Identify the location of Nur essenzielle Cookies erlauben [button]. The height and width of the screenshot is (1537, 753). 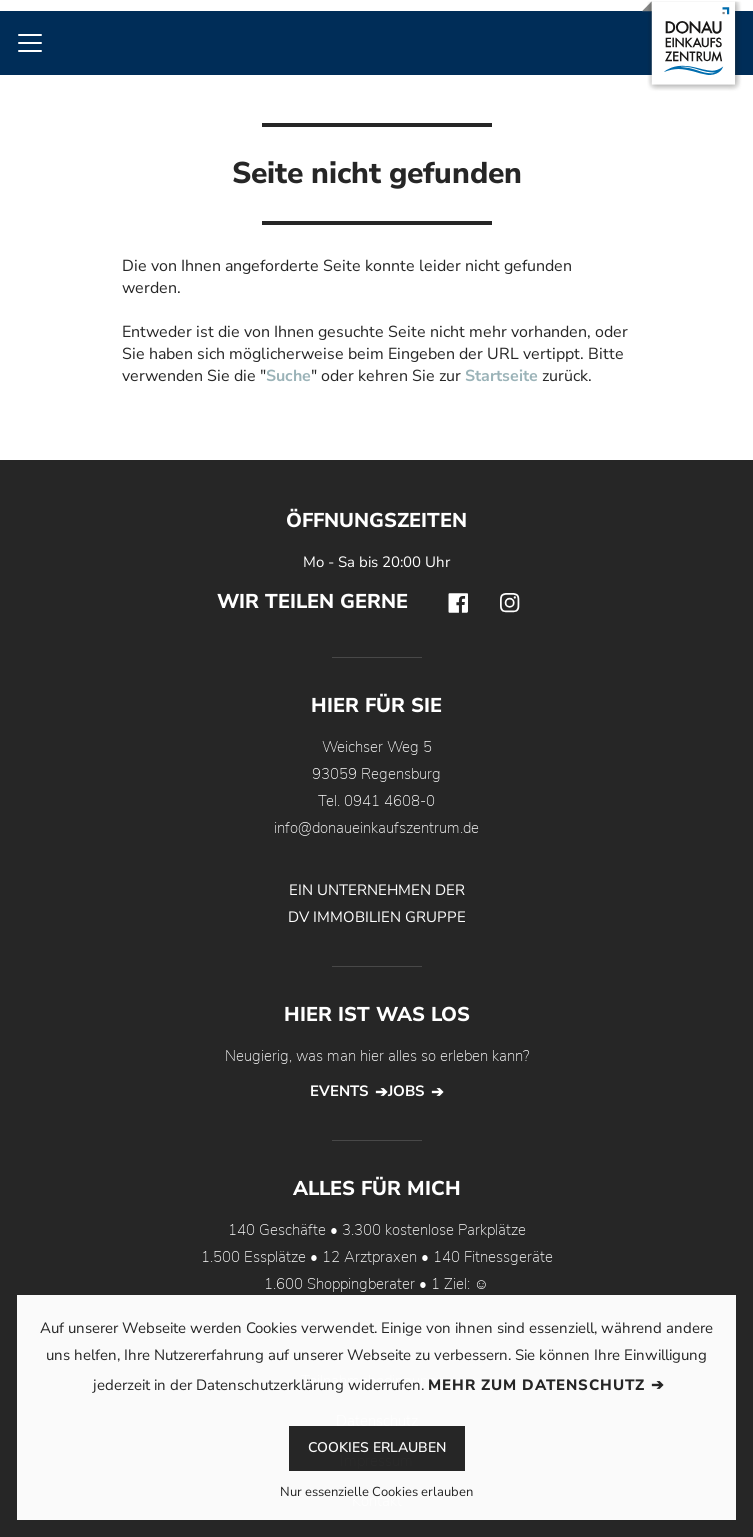
(376, 1493).